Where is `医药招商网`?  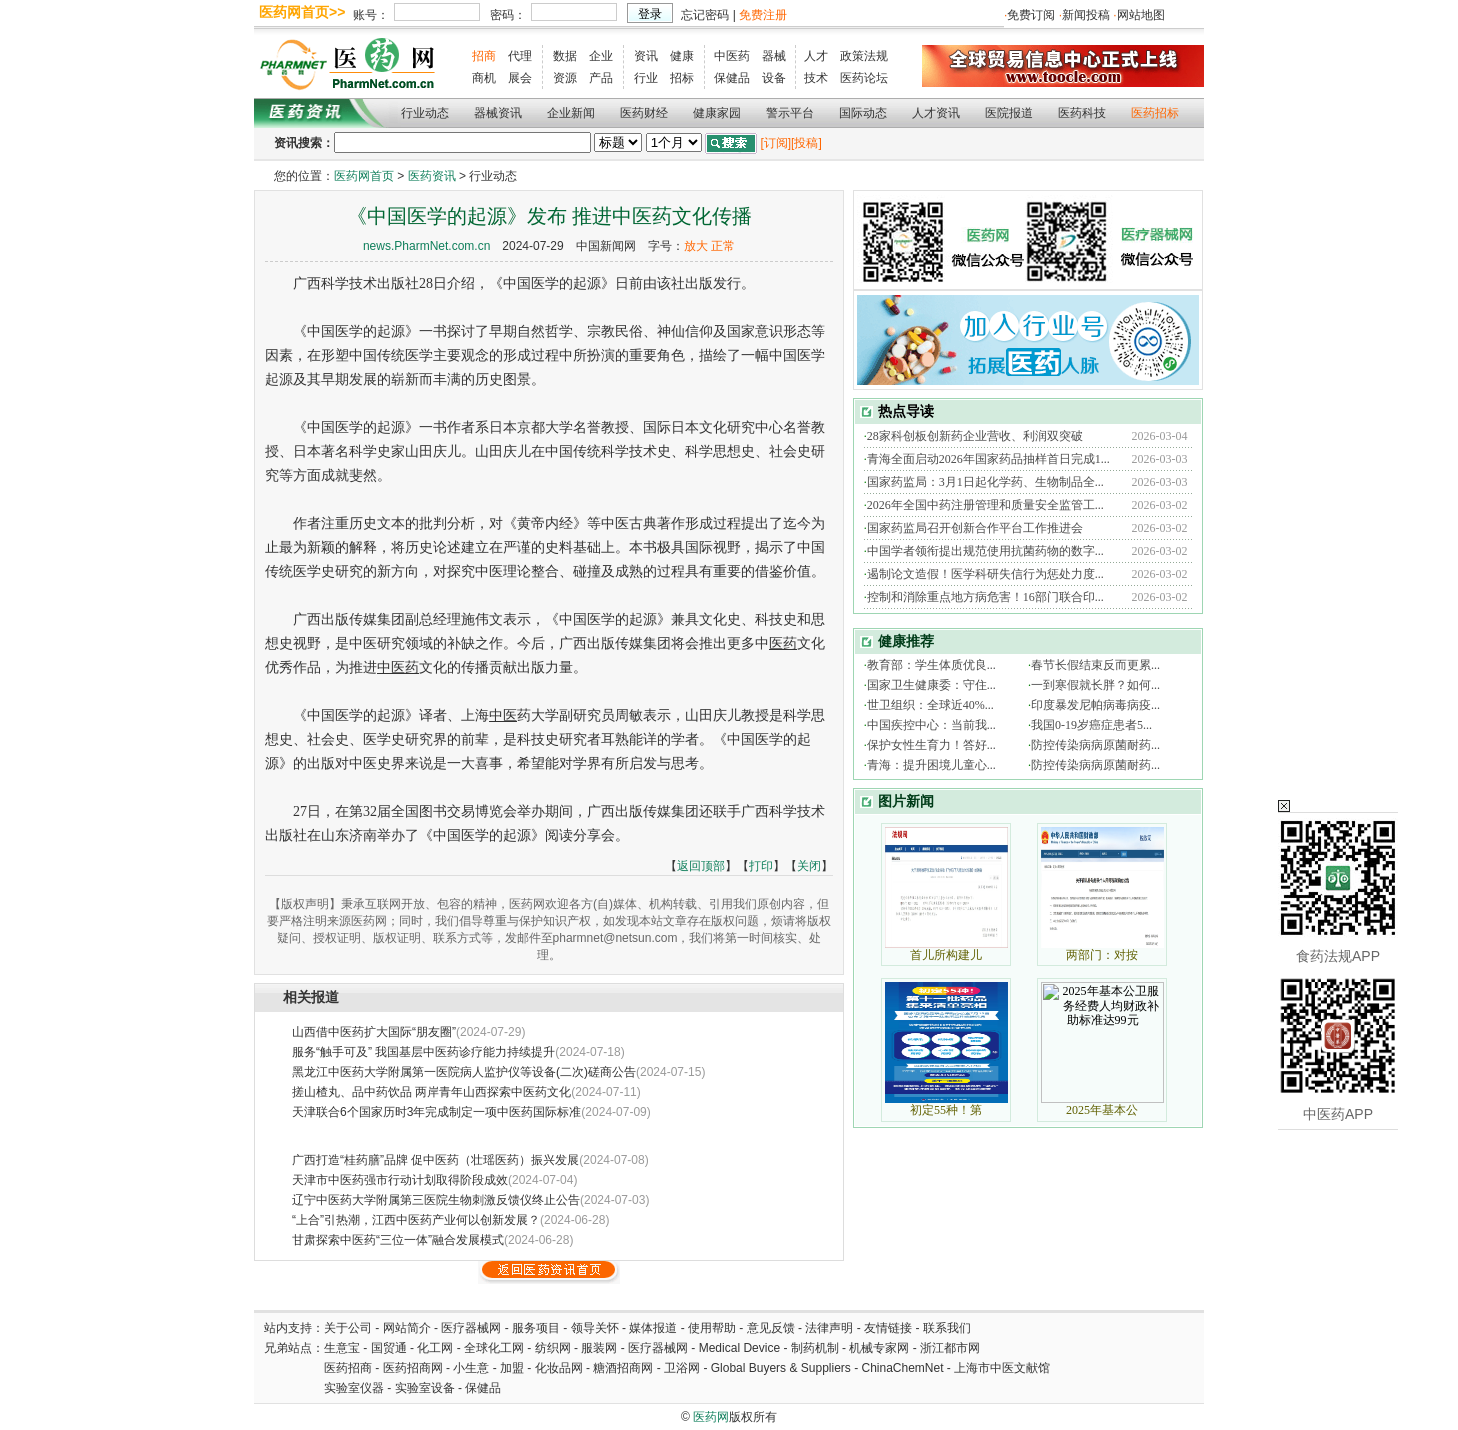
医药招商网 is located at coordinates (413, 1368).